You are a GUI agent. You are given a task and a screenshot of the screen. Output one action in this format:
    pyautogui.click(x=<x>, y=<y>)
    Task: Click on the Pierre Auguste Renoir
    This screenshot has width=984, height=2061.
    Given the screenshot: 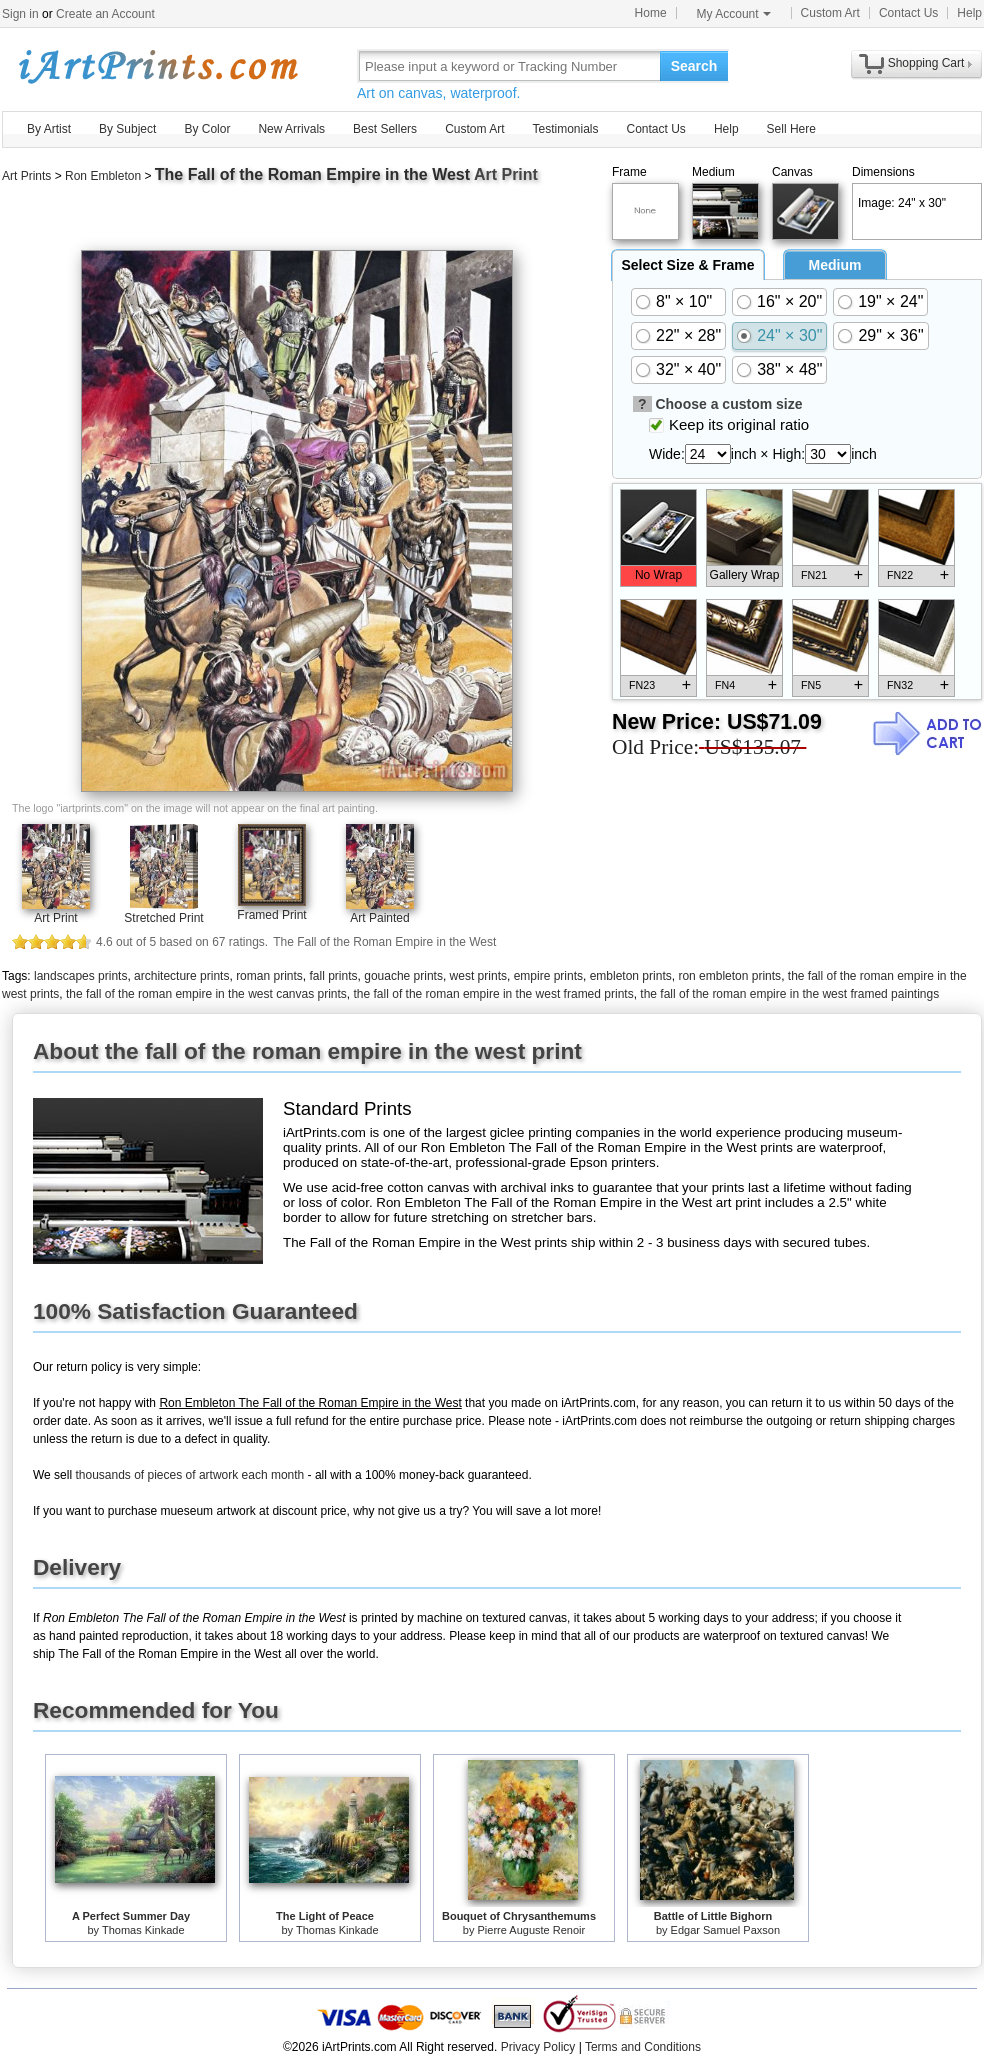 What is the action you would take?
    pyautogui.click(x=532, y=1930)
    